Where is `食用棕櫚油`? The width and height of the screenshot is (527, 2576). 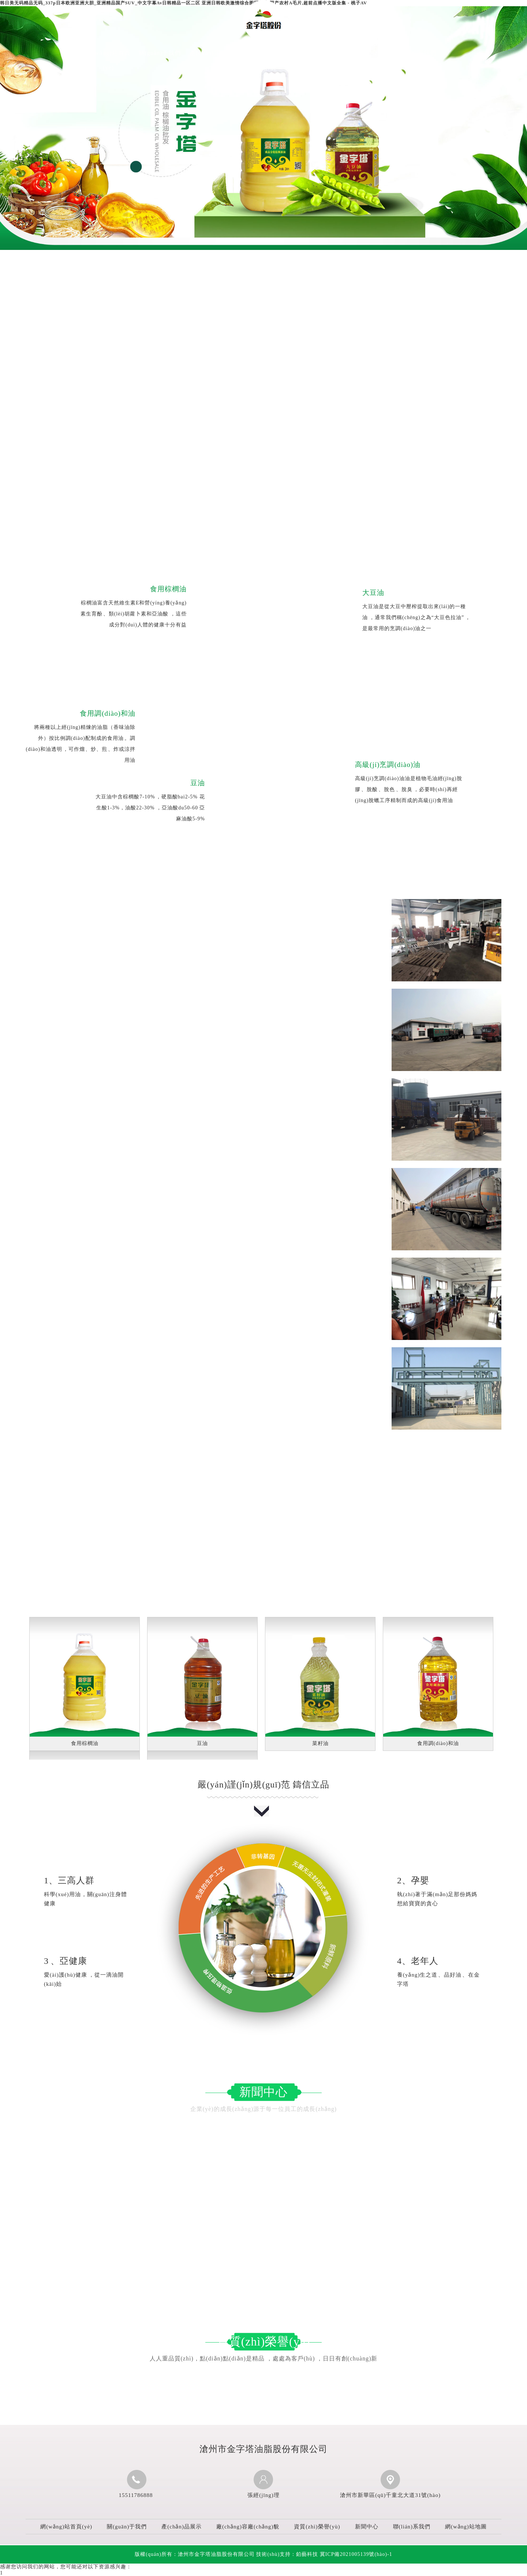
食用棕櫚油 is located at coordinates (168, 589).